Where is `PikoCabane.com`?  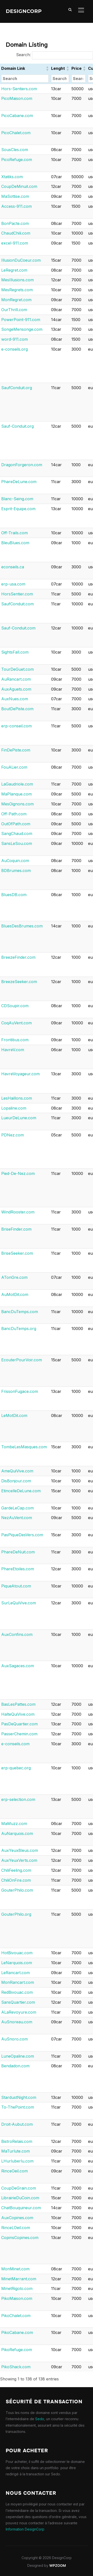
PikoCabane.com is located at coordinates (17, 2332).